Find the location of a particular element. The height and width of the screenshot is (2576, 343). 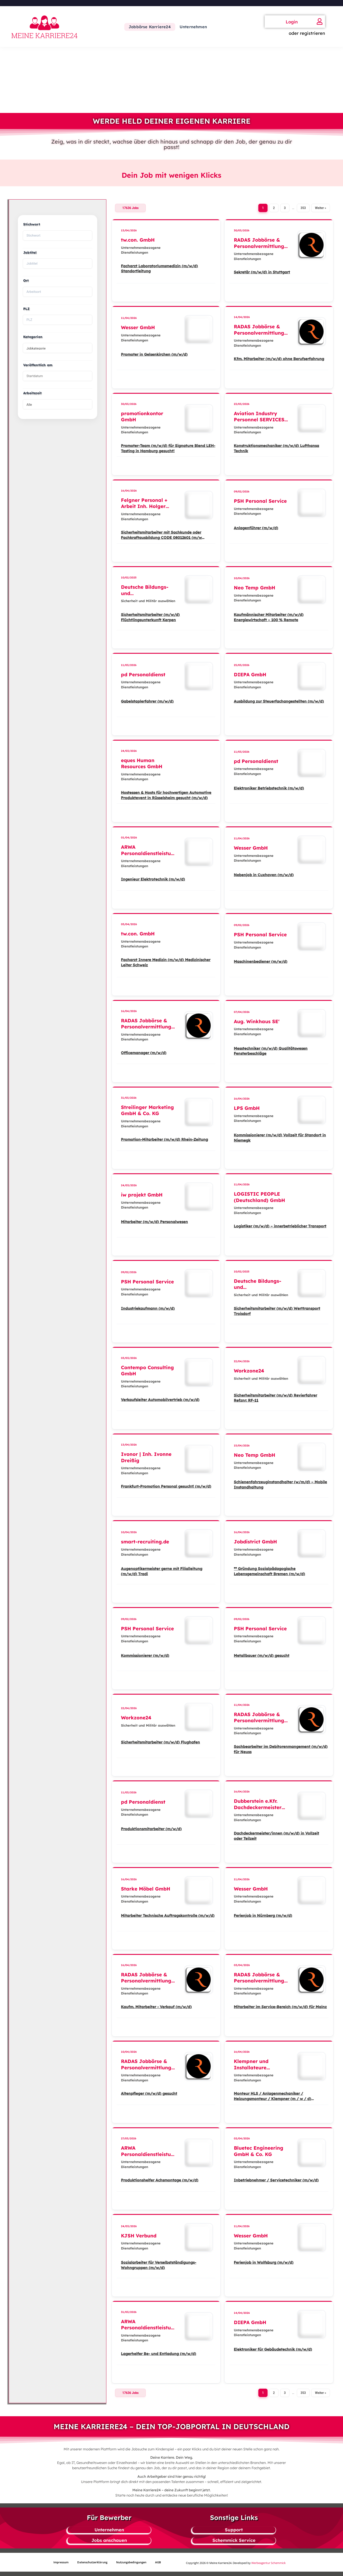

oder registrieren is located at coordinates (307, 33).